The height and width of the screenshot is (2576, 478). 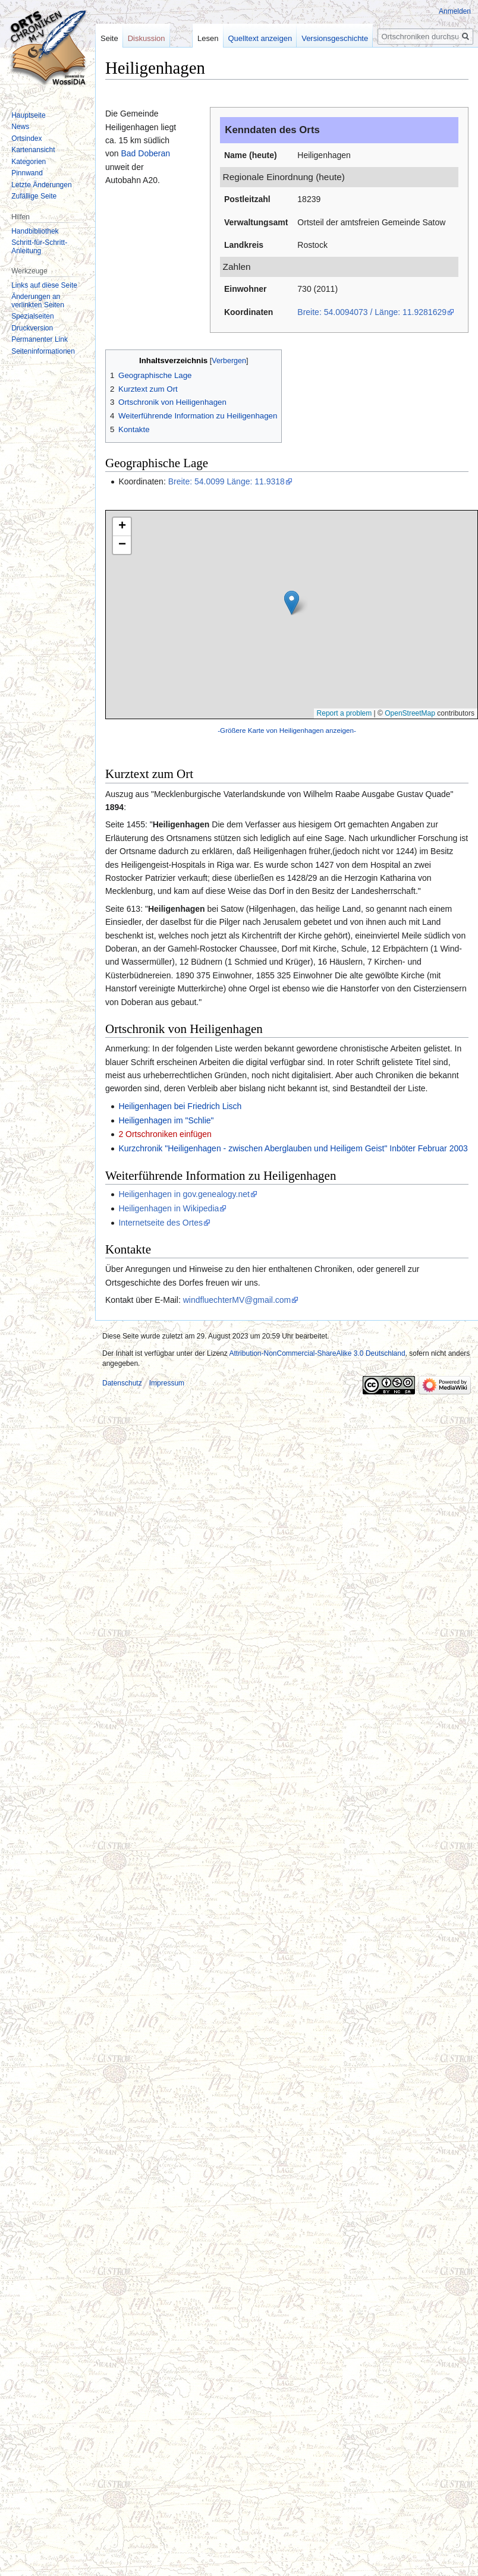 I want to click on Breite: 54.0099 Länge: 11.9318, so click(x=226, y=481).